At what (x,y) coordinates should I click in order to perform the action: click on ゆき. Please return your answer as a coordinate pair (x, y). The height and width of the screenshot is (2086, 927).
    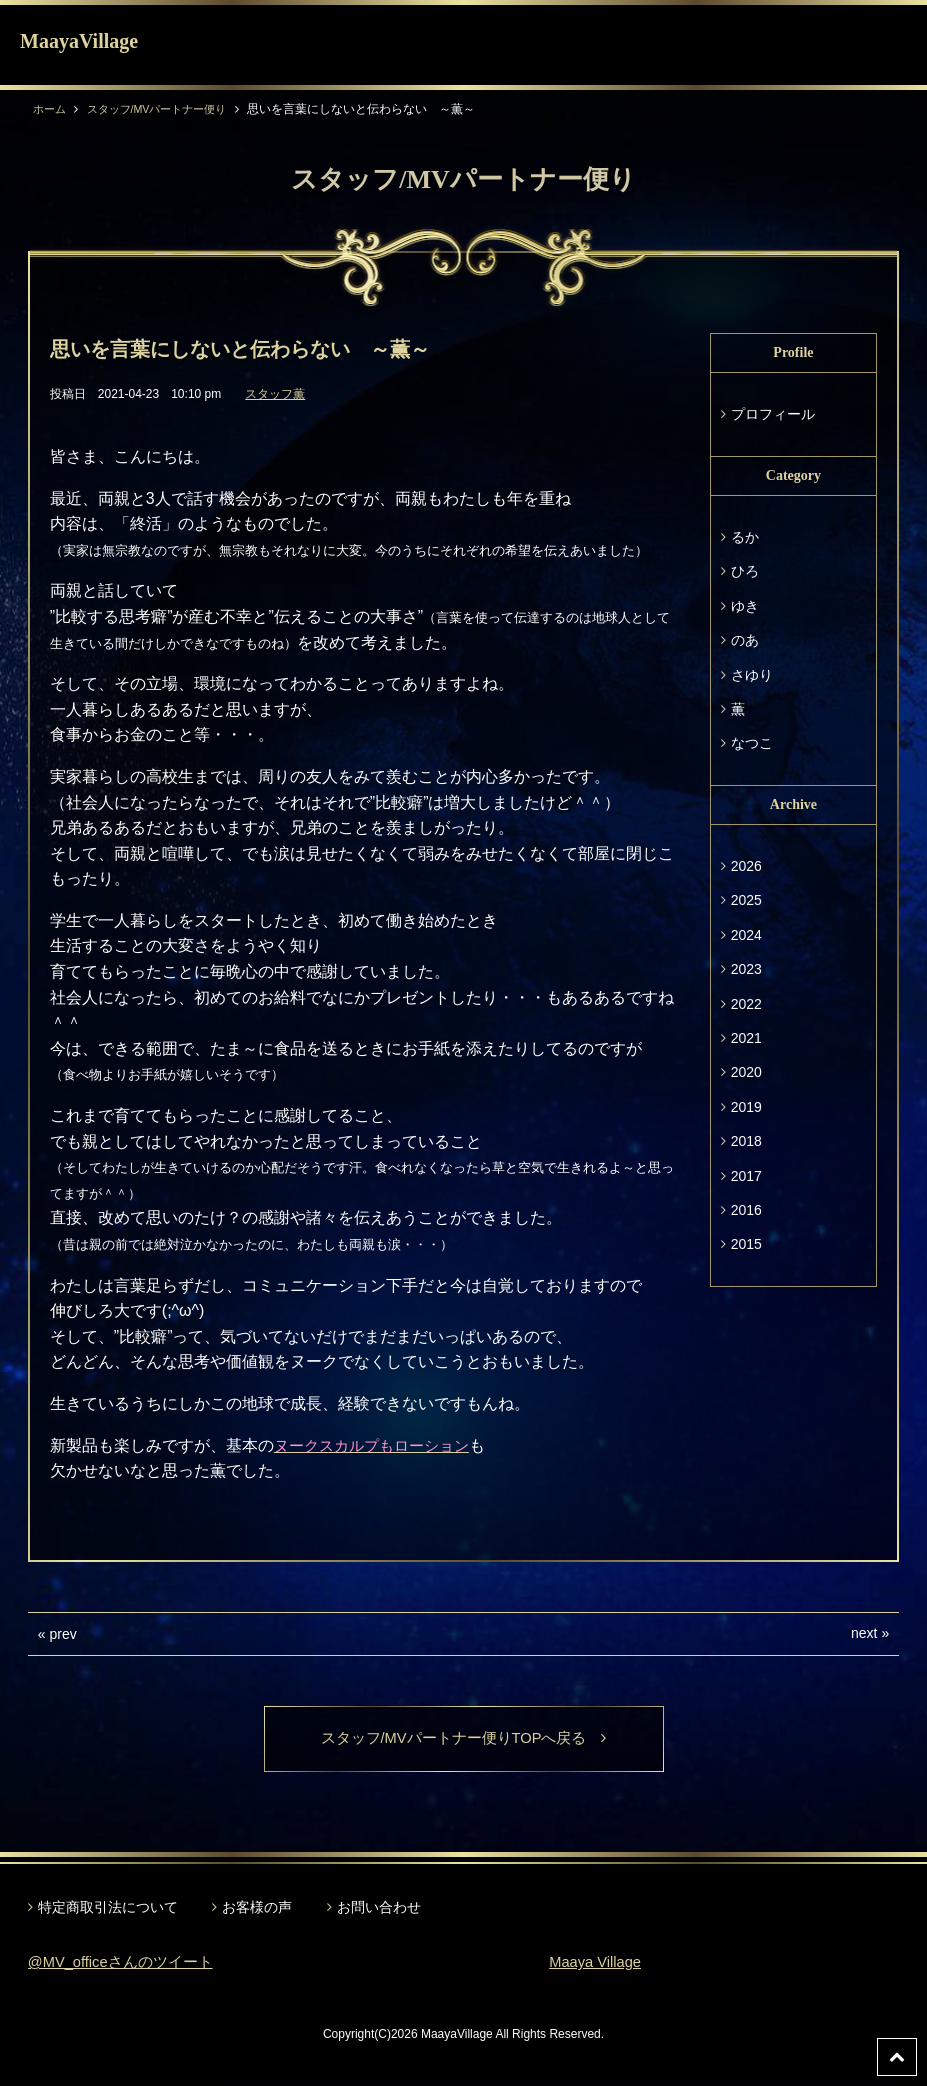
    Looking at the image, I should click on (745, 606).